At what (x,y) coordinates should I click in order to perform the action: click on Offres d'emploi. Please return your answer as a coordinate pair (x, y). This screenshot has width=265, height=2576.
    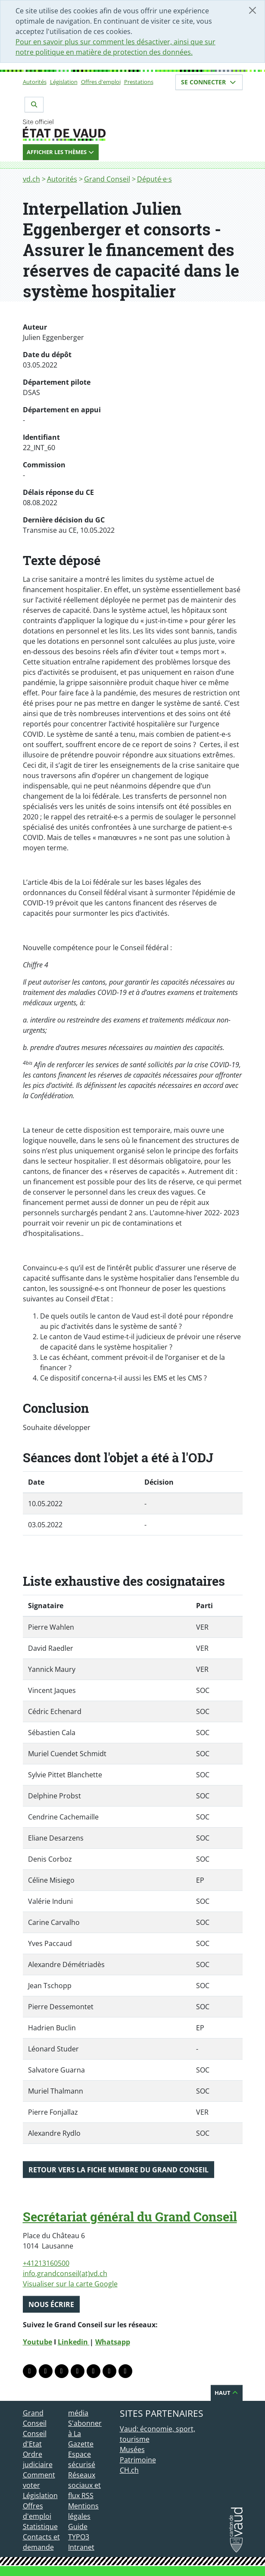
    Looking at the image, I should click on (101, 82).